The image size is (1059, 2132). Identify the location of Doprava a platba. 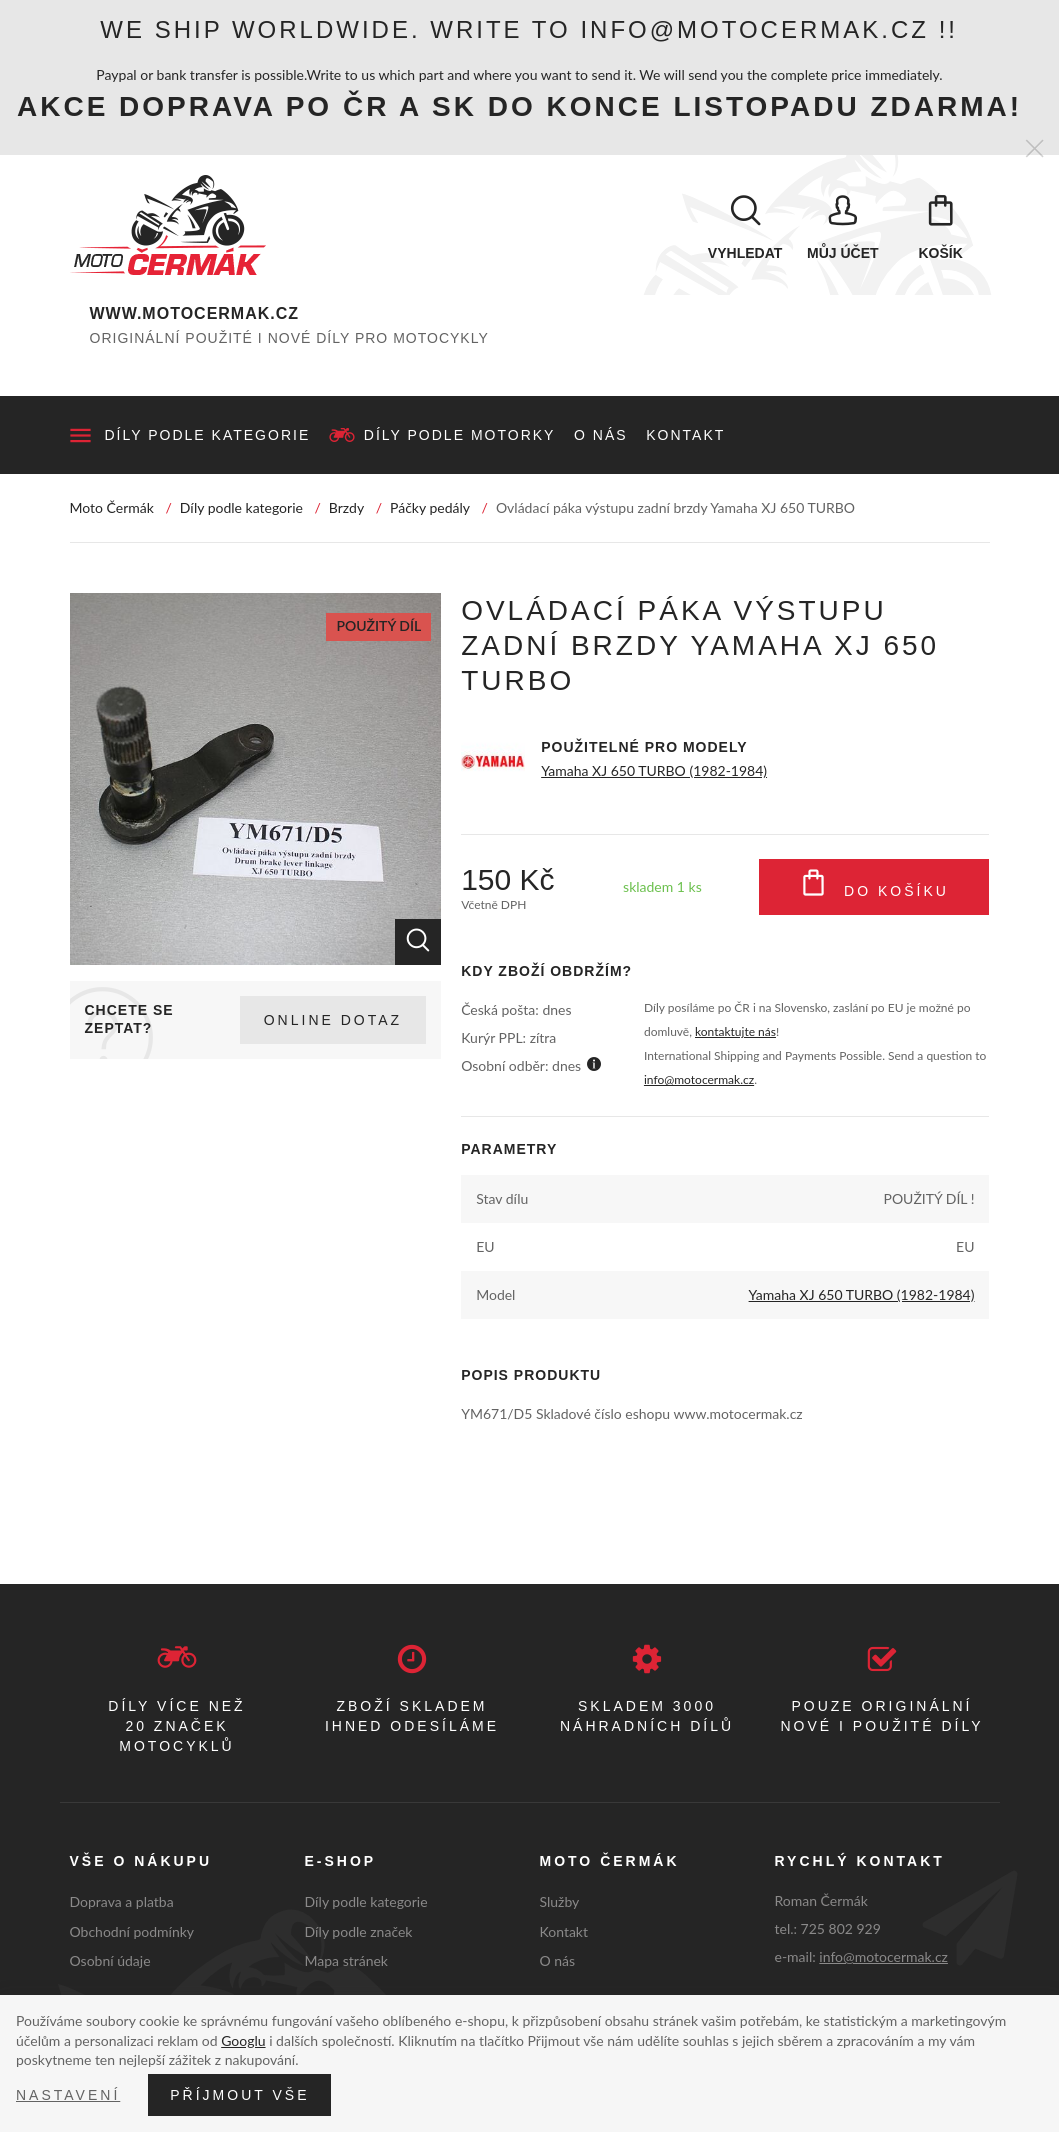
(122, 1901).